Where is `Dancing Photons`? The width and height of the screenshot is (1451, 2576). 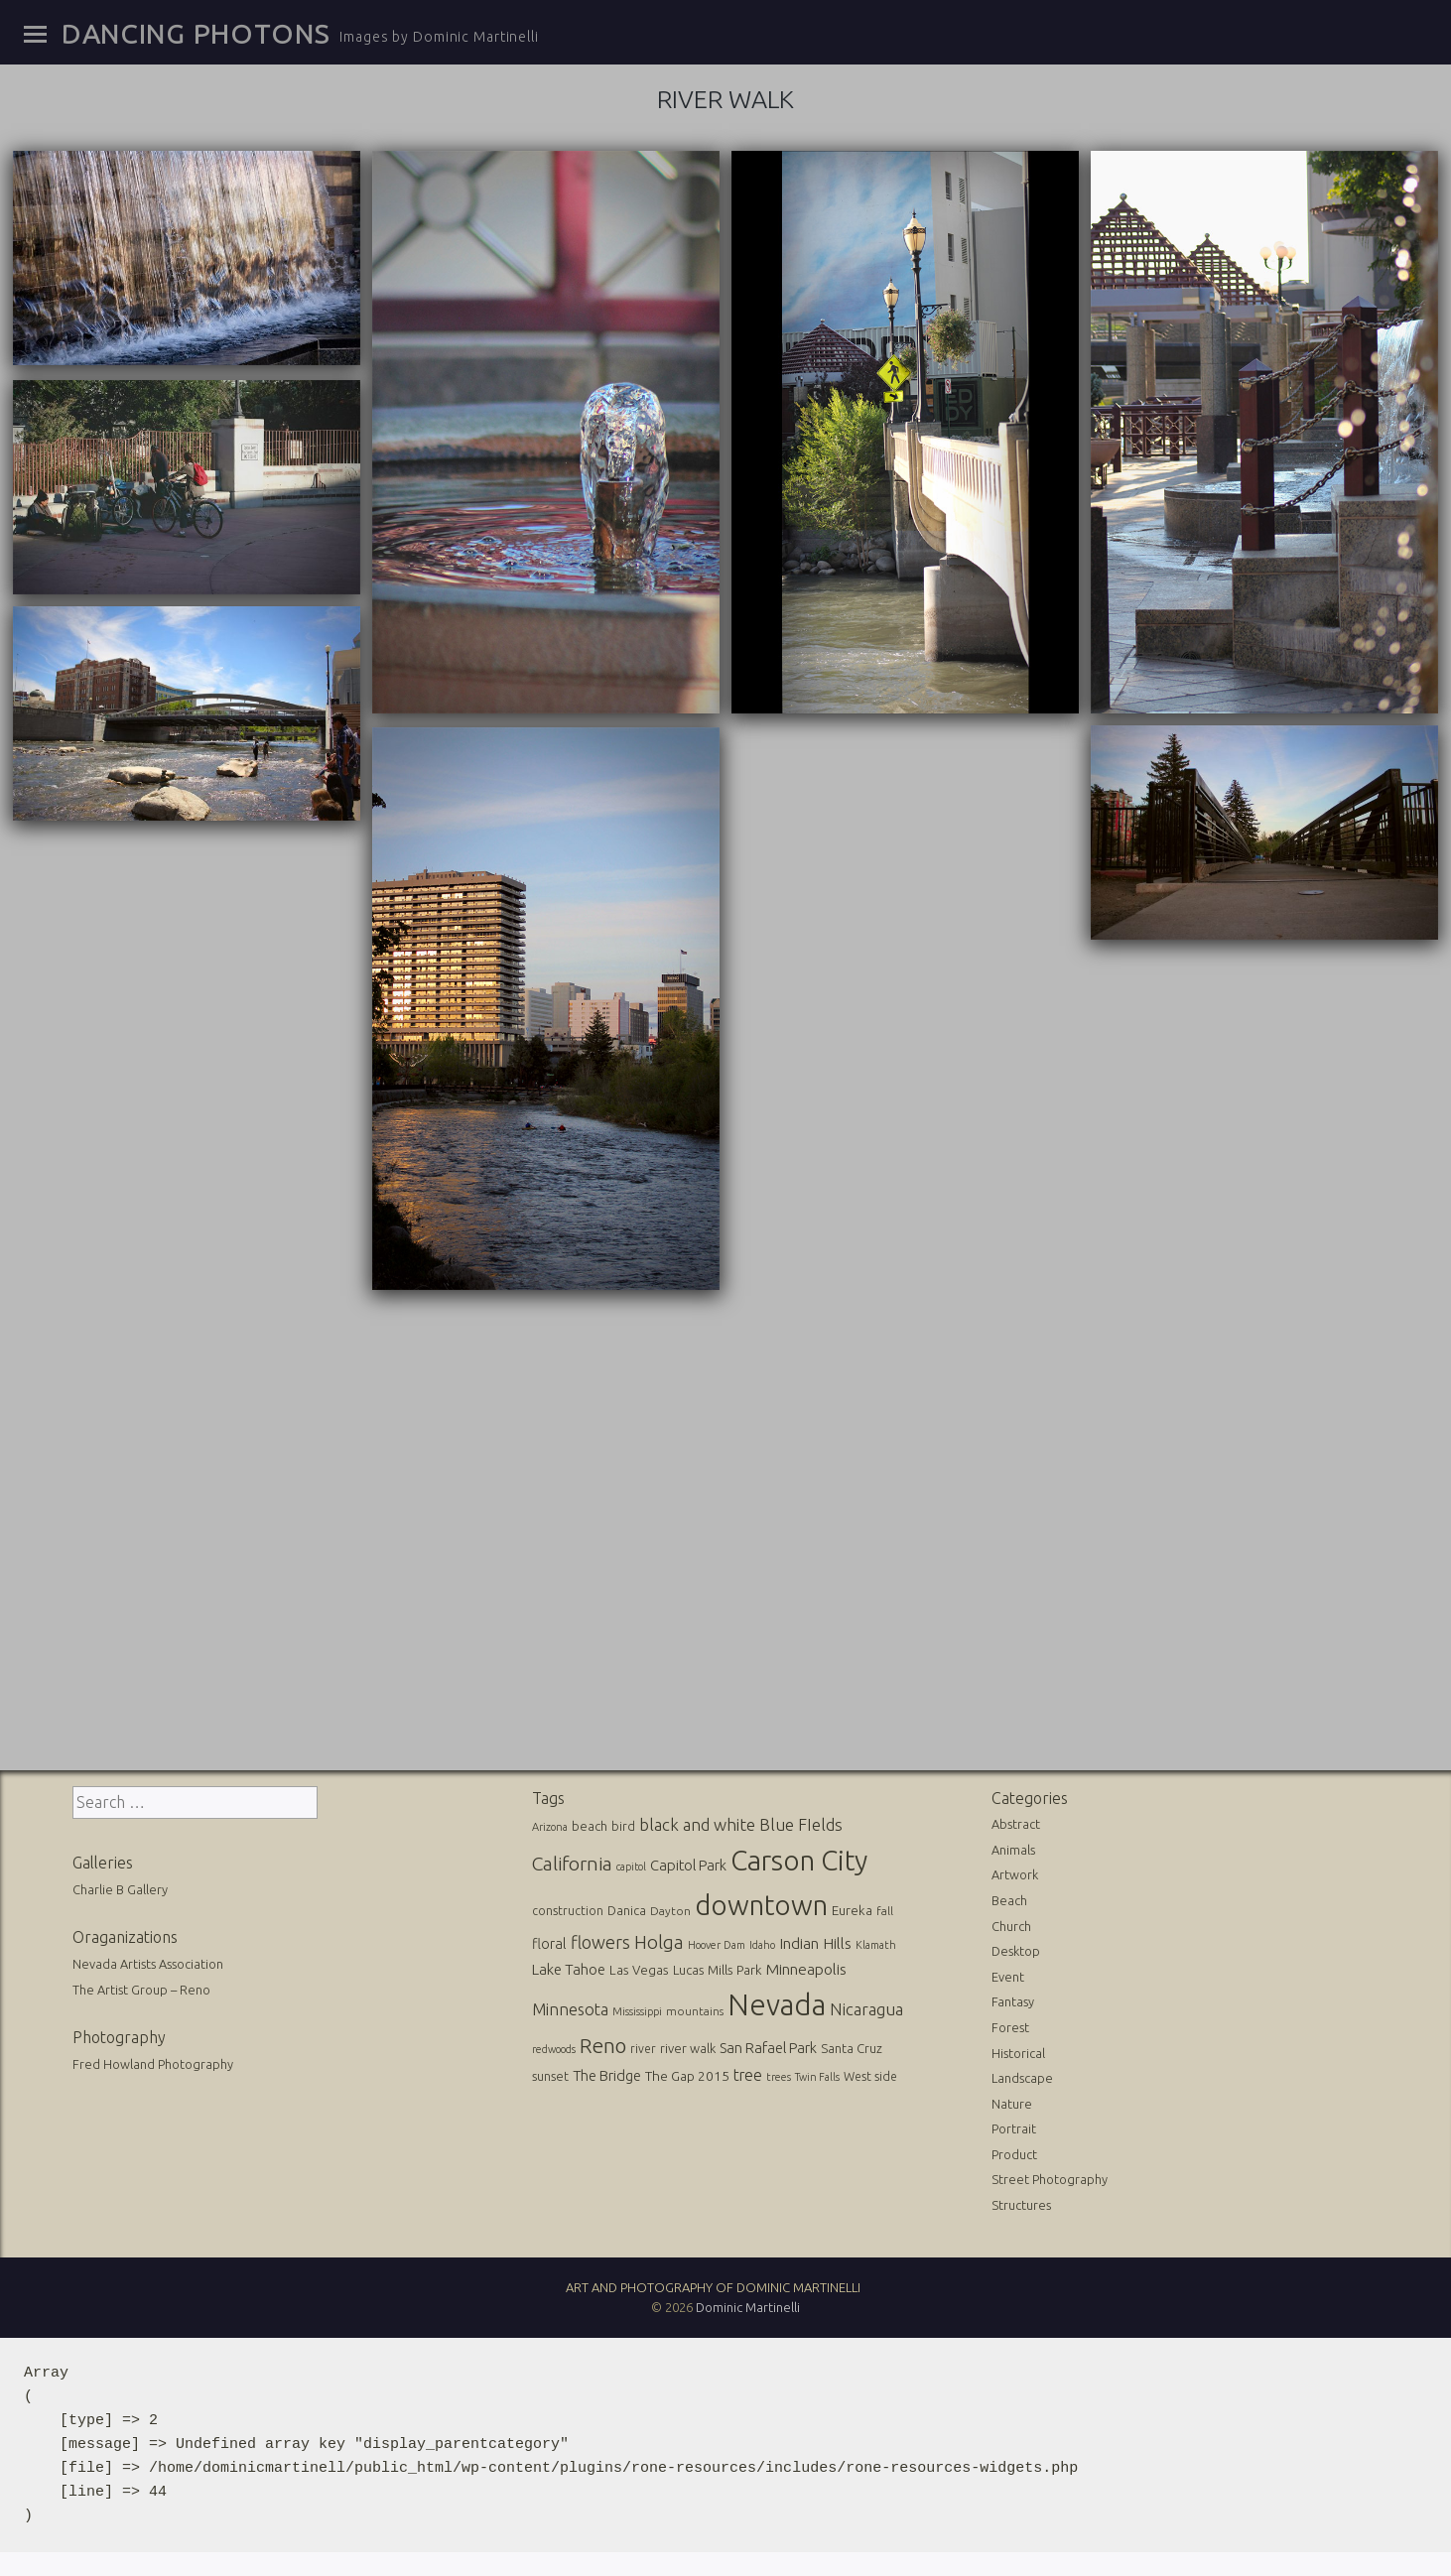
Dancing Photons is located at coordinates (196, 34).